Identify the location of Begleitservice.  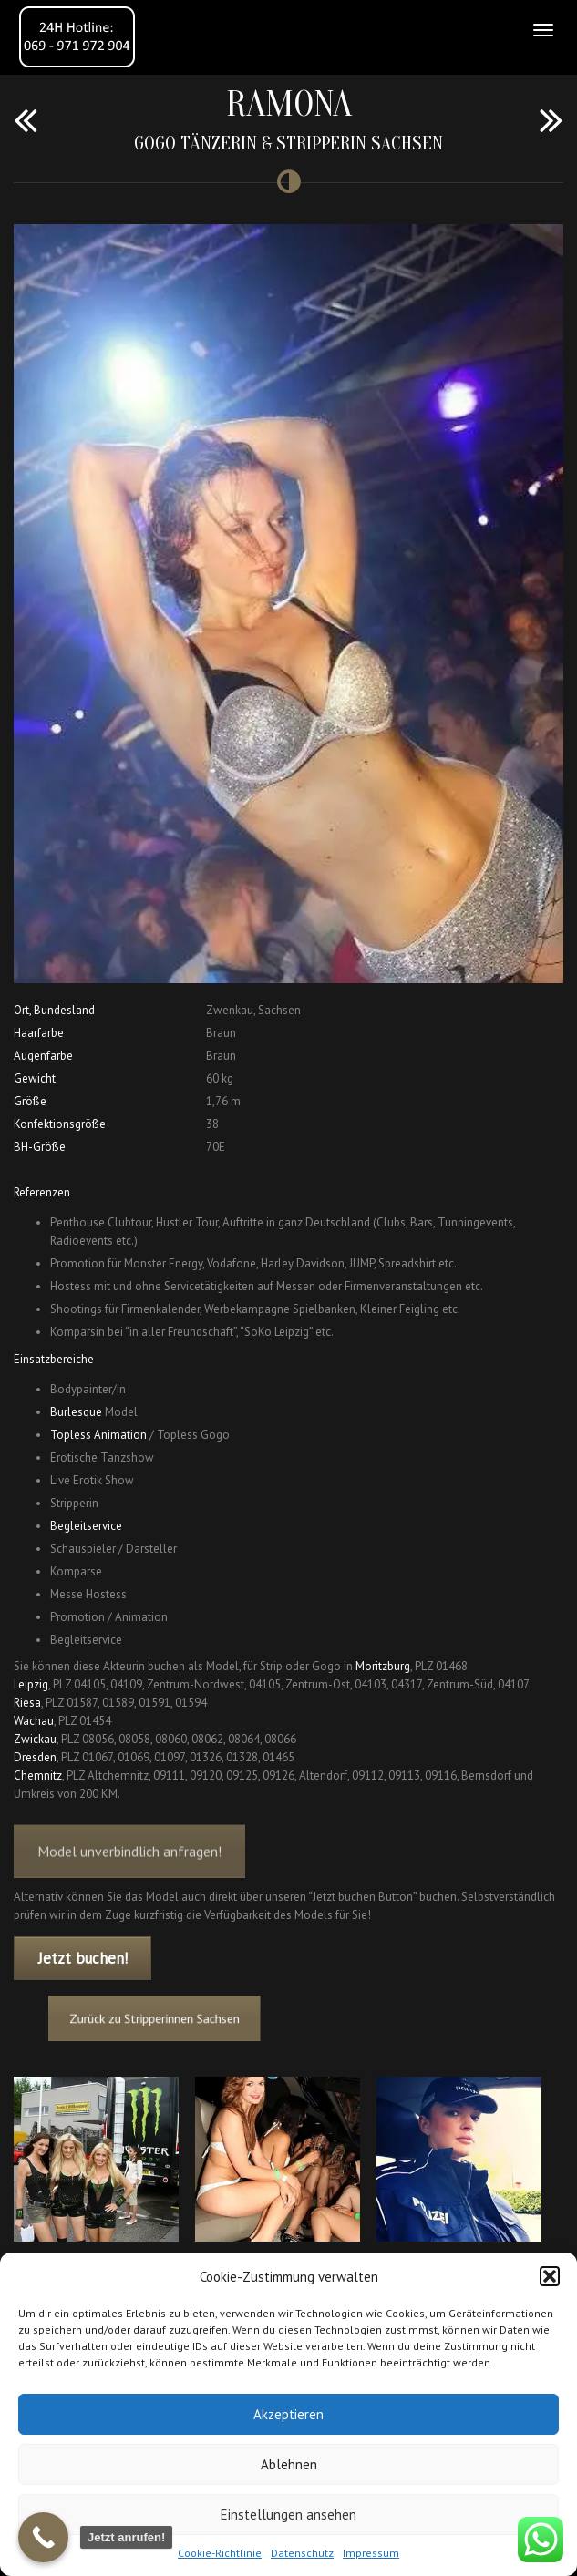
(86, 1526).